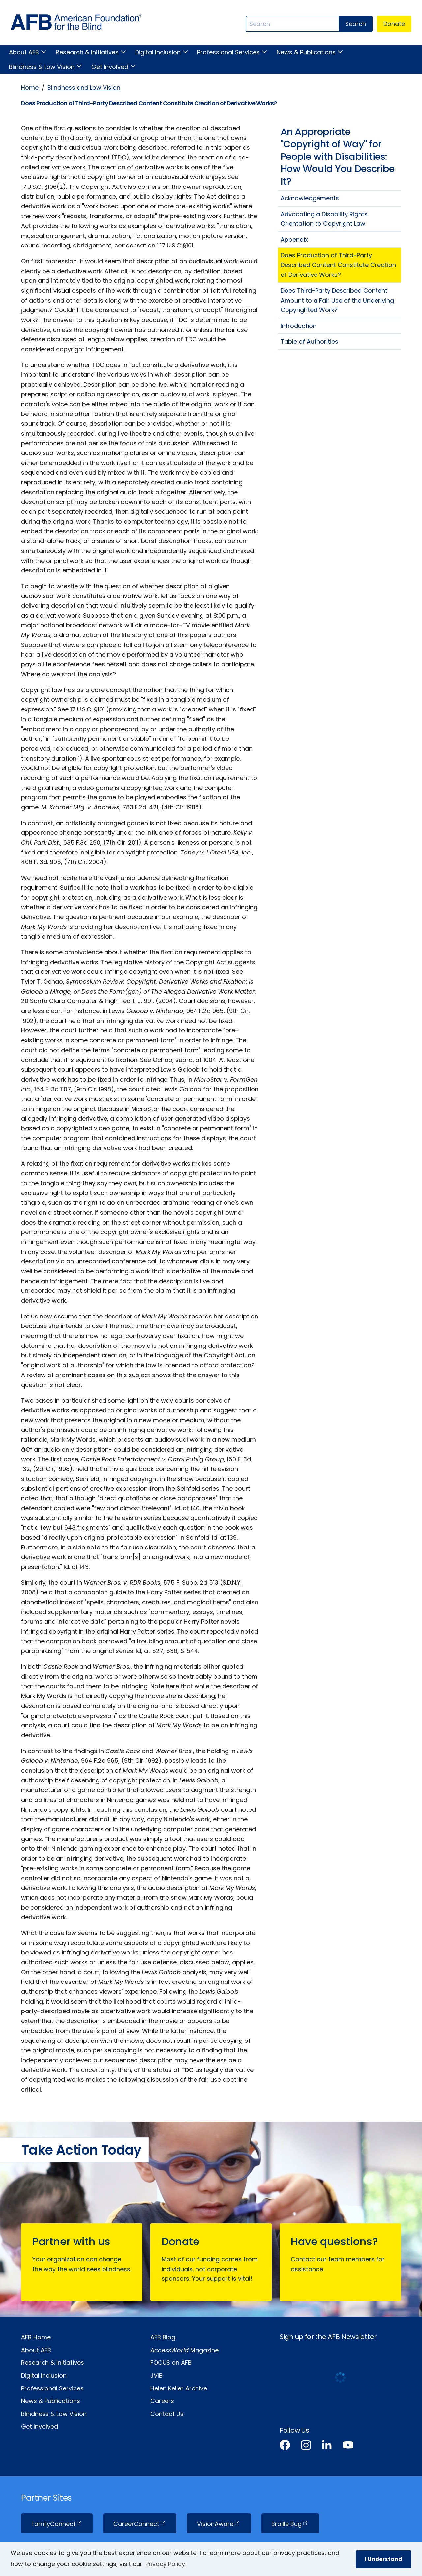  Describe the element at coordinates (83, 87) in the screenshot. I see `Blindness and Low Vision` at that location.